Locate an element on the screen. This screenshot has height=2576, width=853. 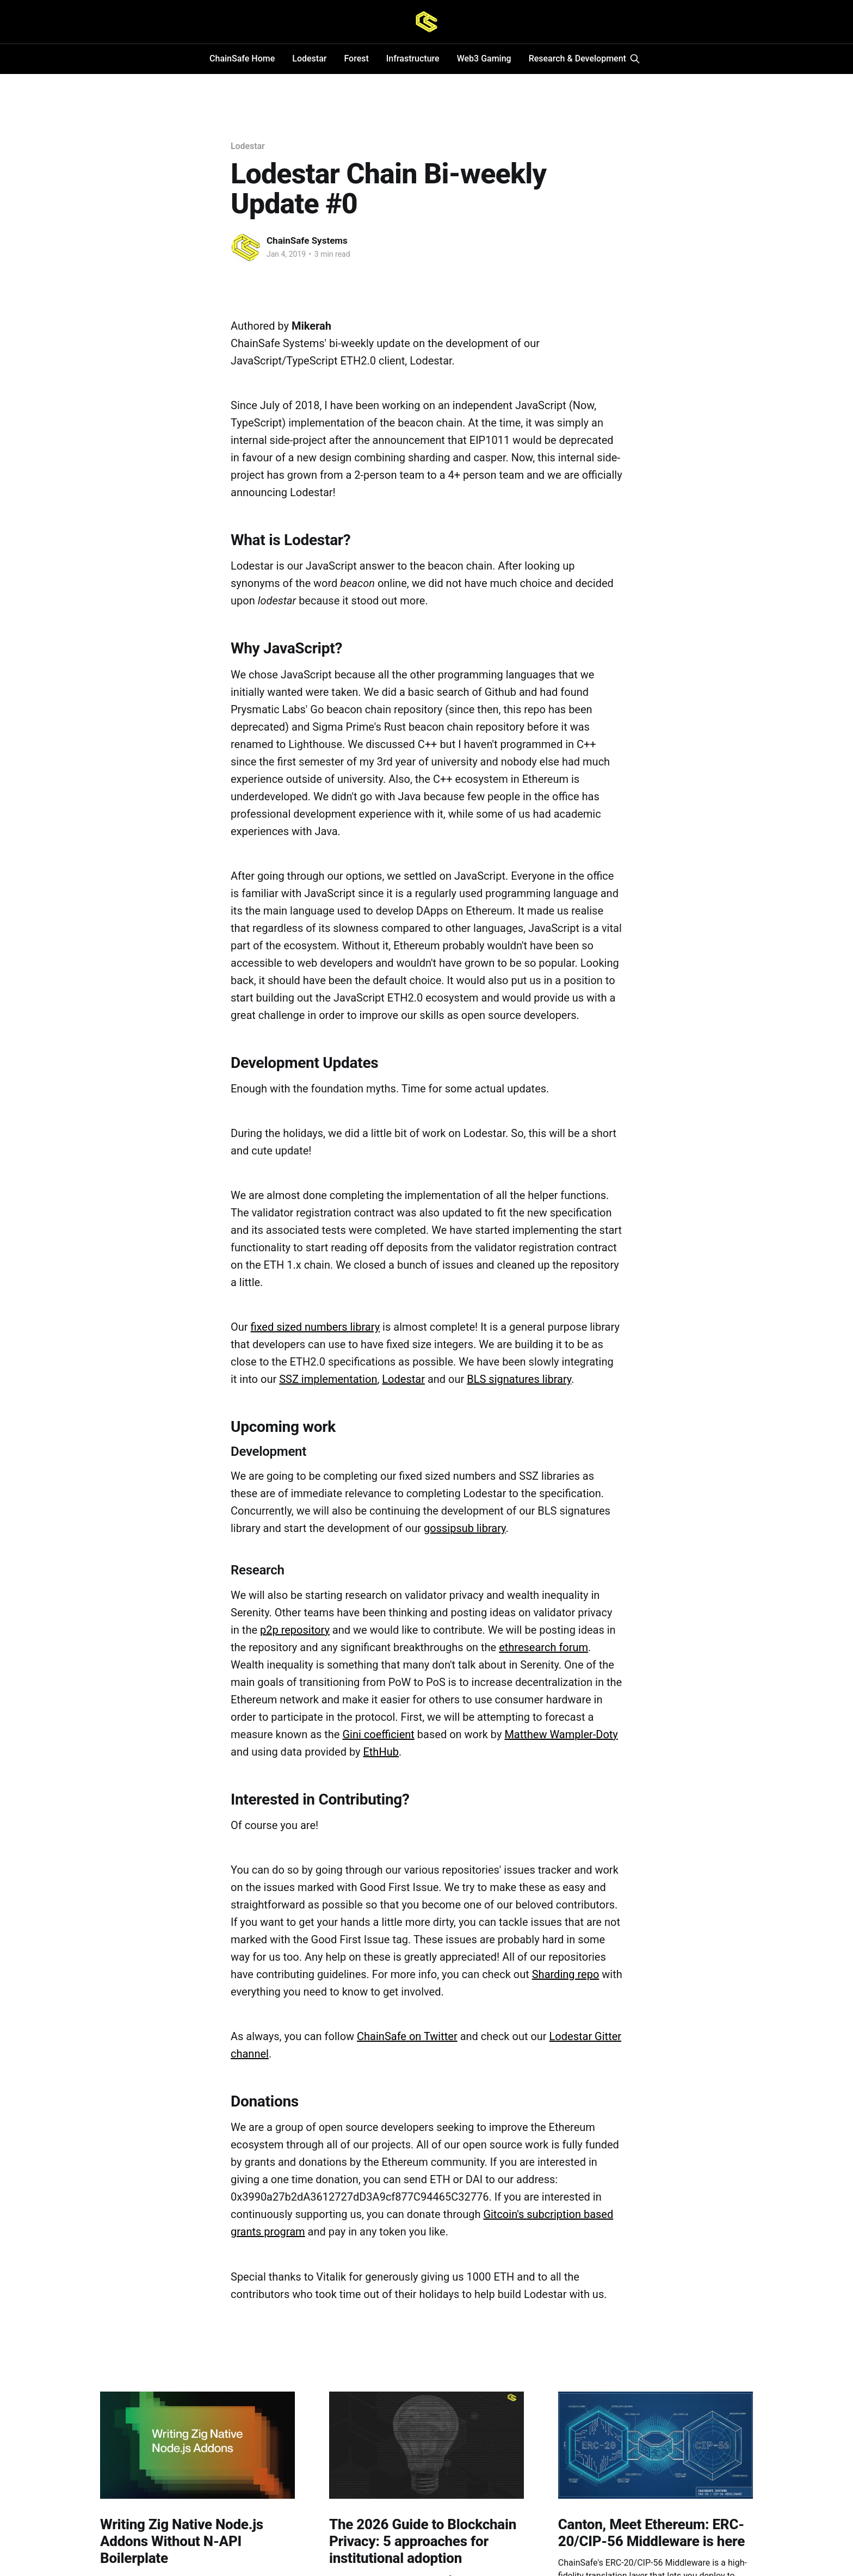
Web3 Gaming is located at coordinates (484, 58).